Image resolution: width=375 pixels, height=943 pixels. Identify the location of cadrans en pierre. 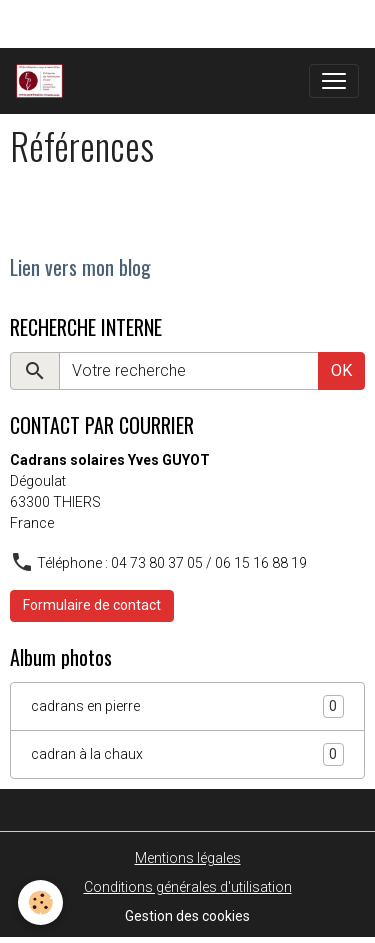
(187, 706).